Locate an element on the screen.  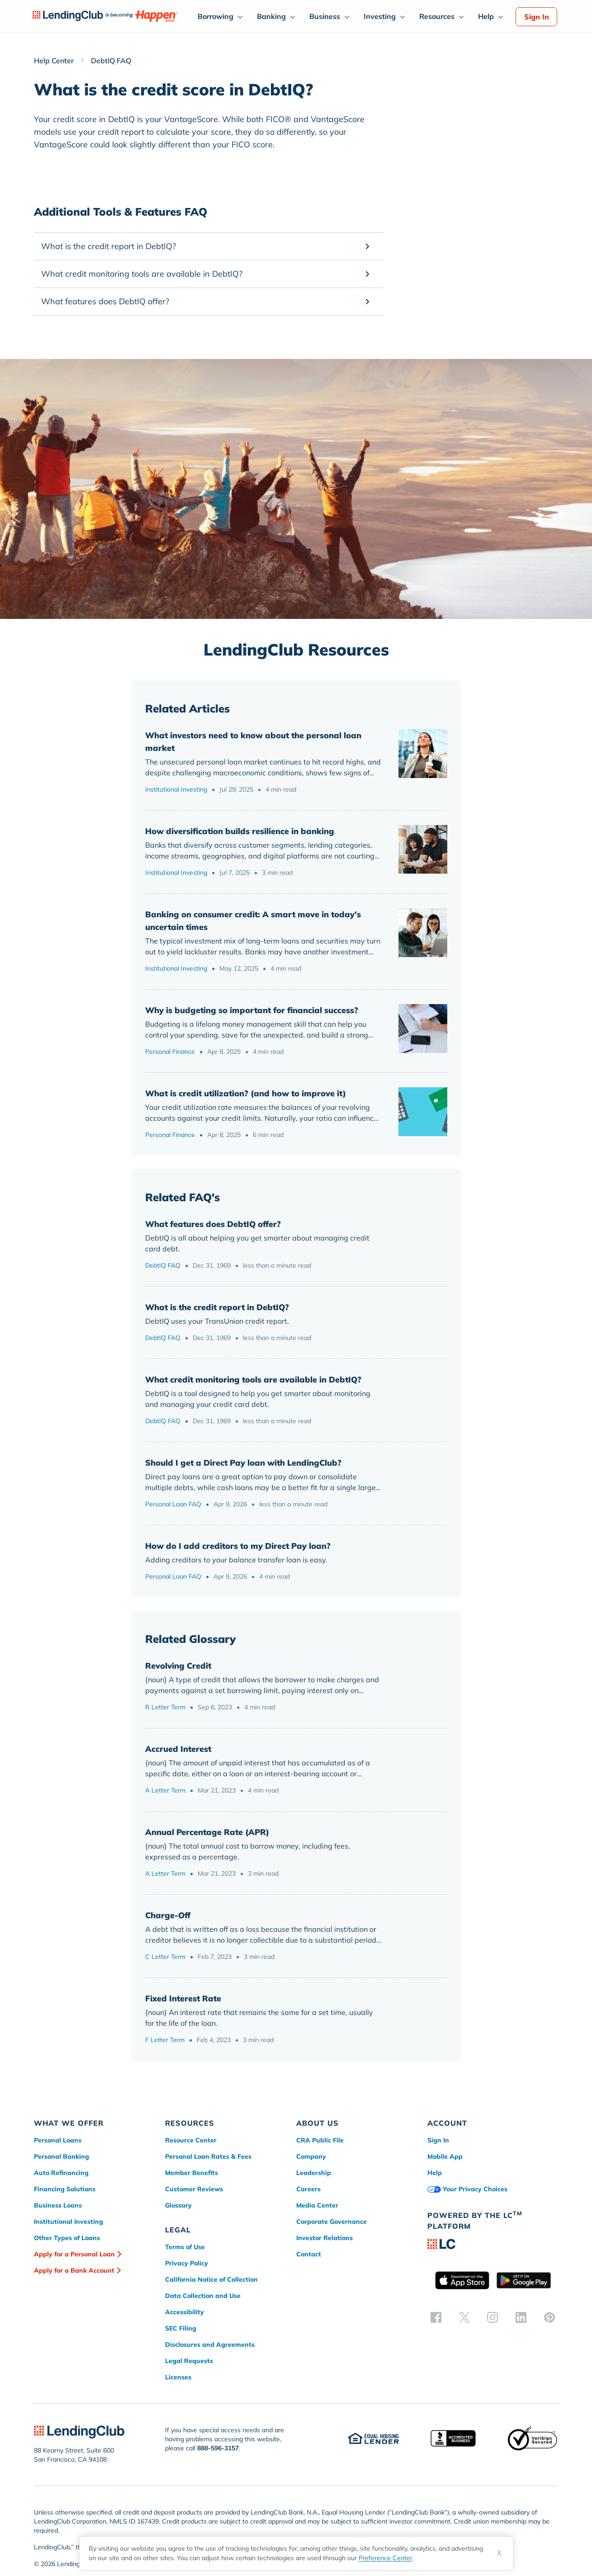
Personal Finance is located at coordinates (170, 1051).